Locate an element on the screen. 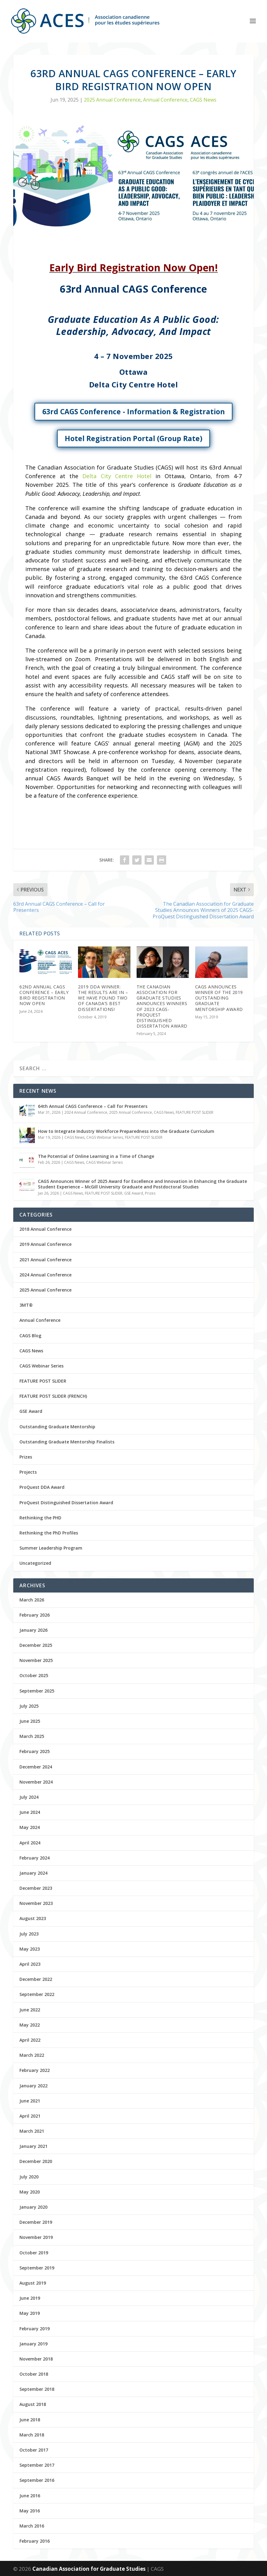 This screenshot has height=2576, width=267. March 2018 is located at coordinates (31, 2435).